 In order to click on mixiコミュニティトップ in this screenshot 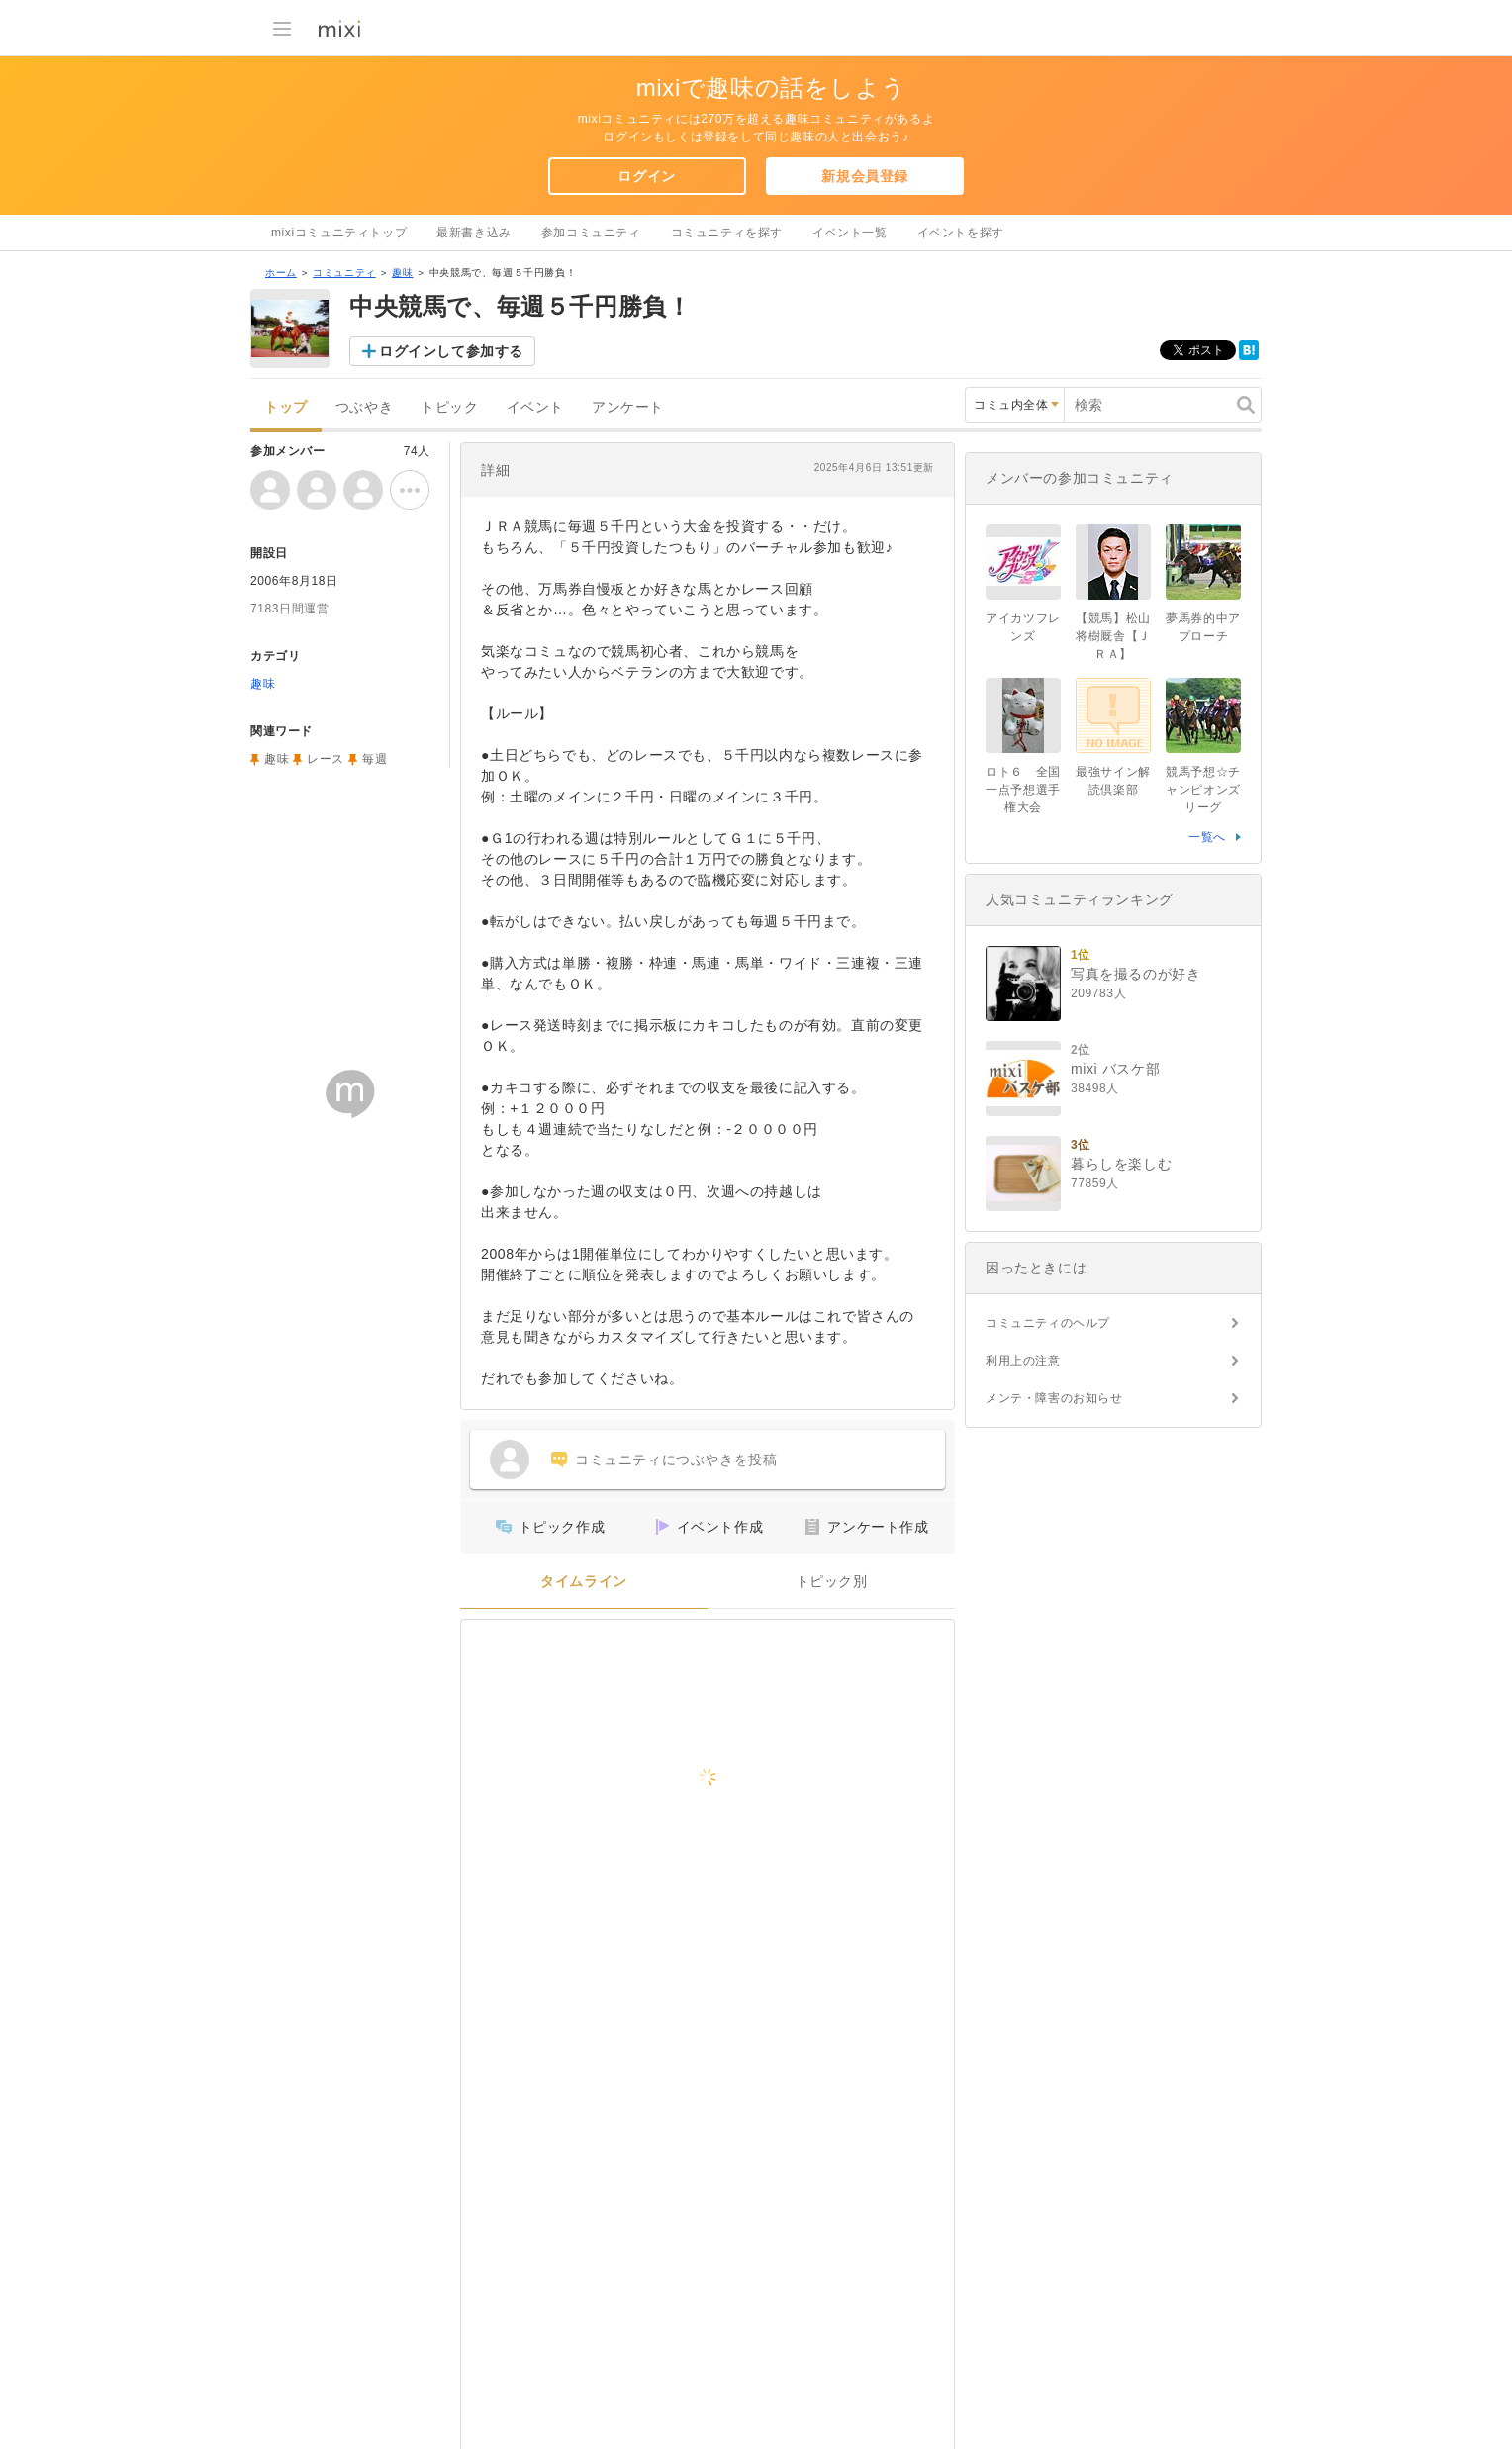, I will do `click(339, 232)`.